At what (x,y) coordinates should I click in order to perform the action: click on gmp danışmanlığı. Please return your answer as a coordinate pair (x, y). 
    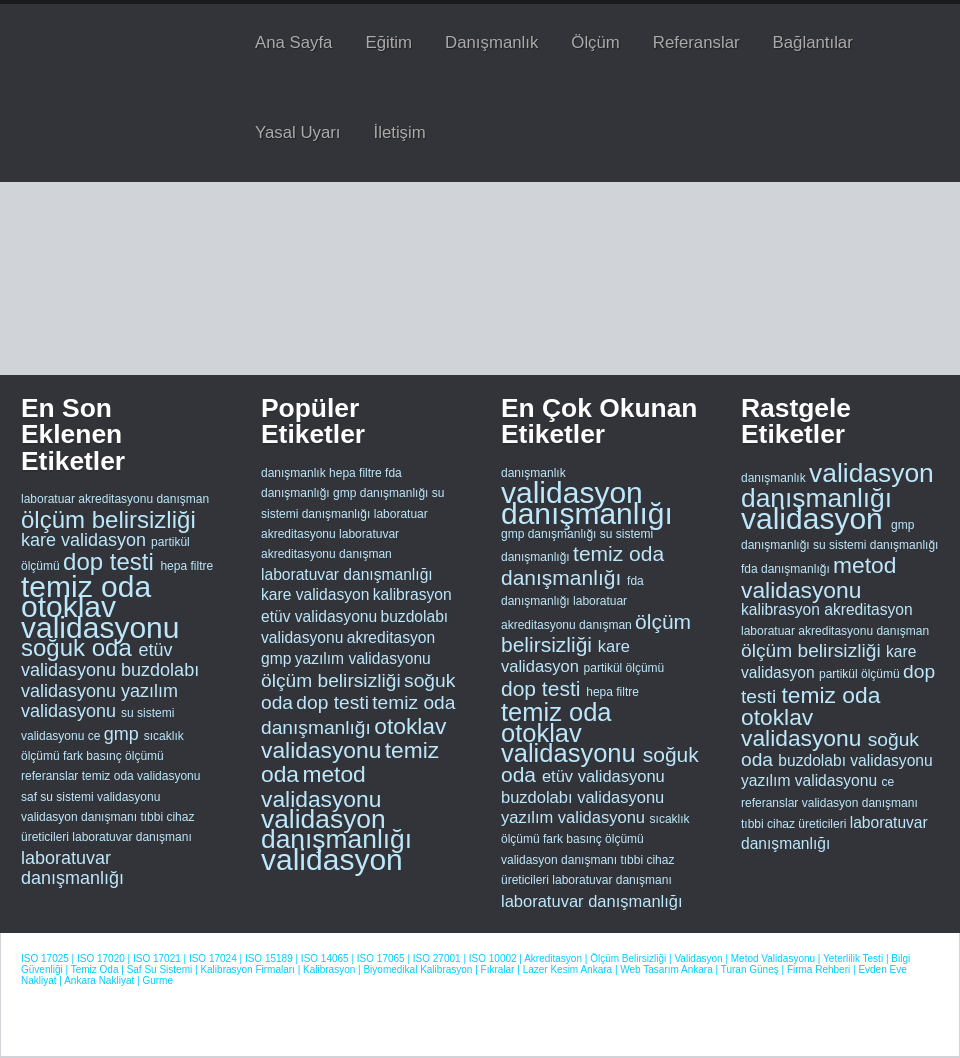
    Looking at the image, I should click on (380, 493).